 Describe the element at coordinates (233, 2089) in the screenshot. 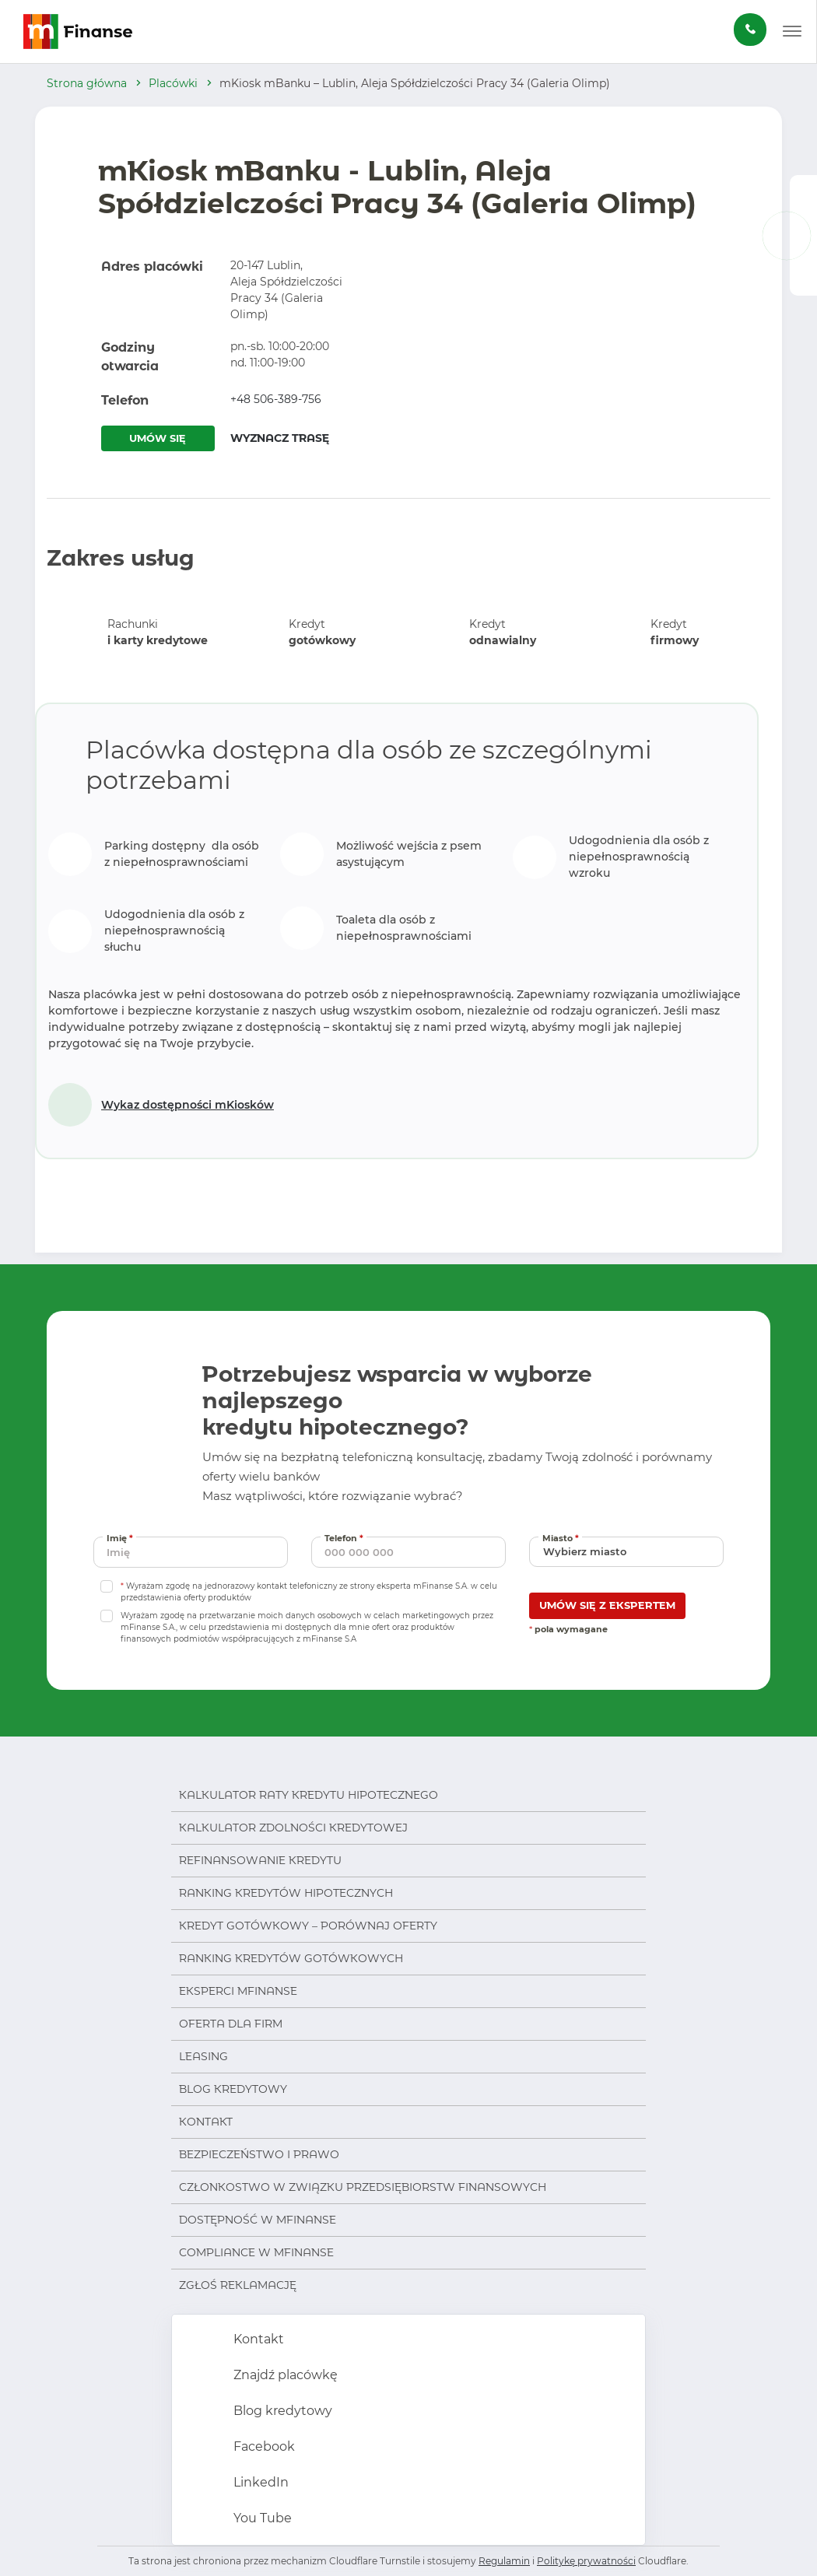

I see `Blog kredytowy` at that location.